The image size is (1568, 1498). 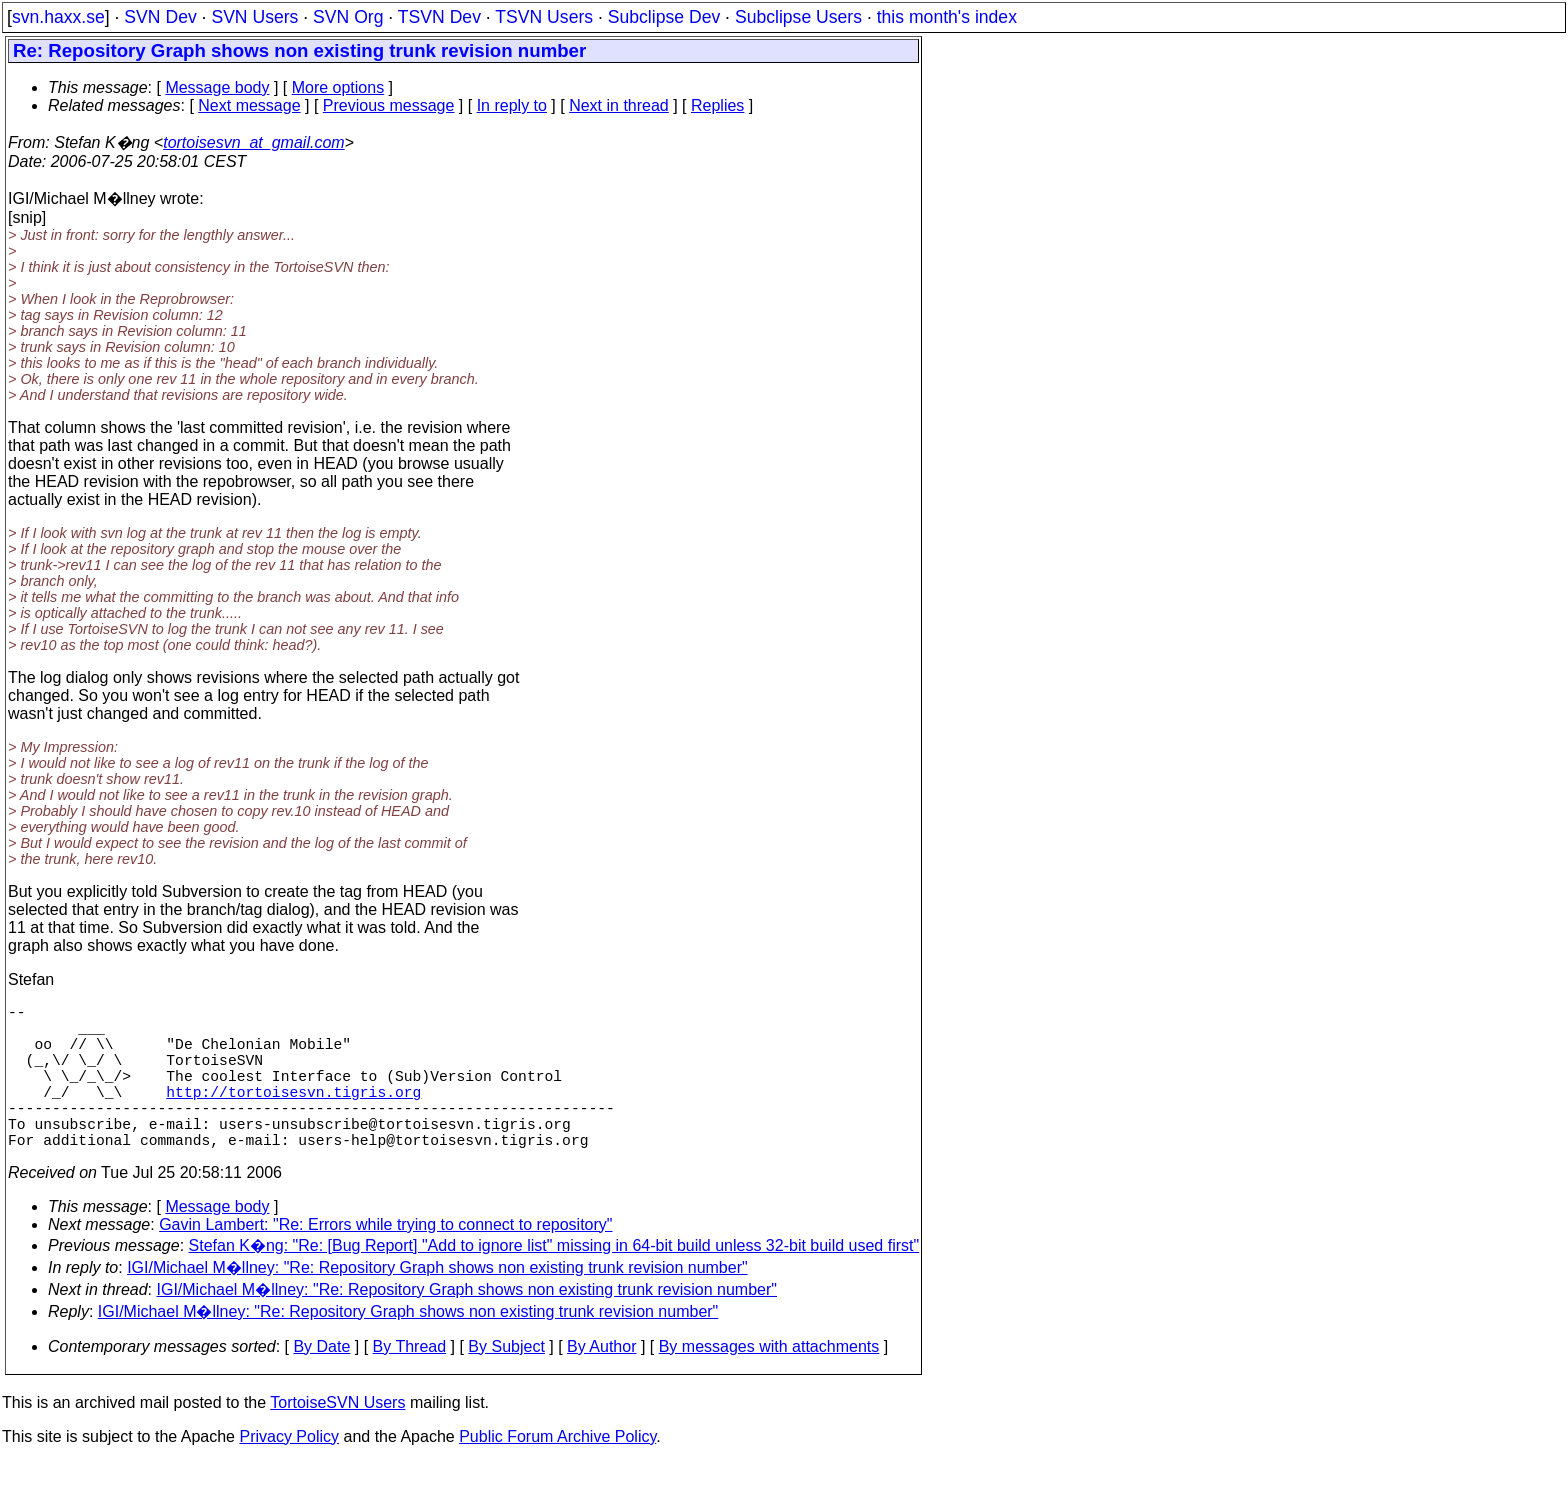 I want to click on SVN Users, so click(x=254, y=17).